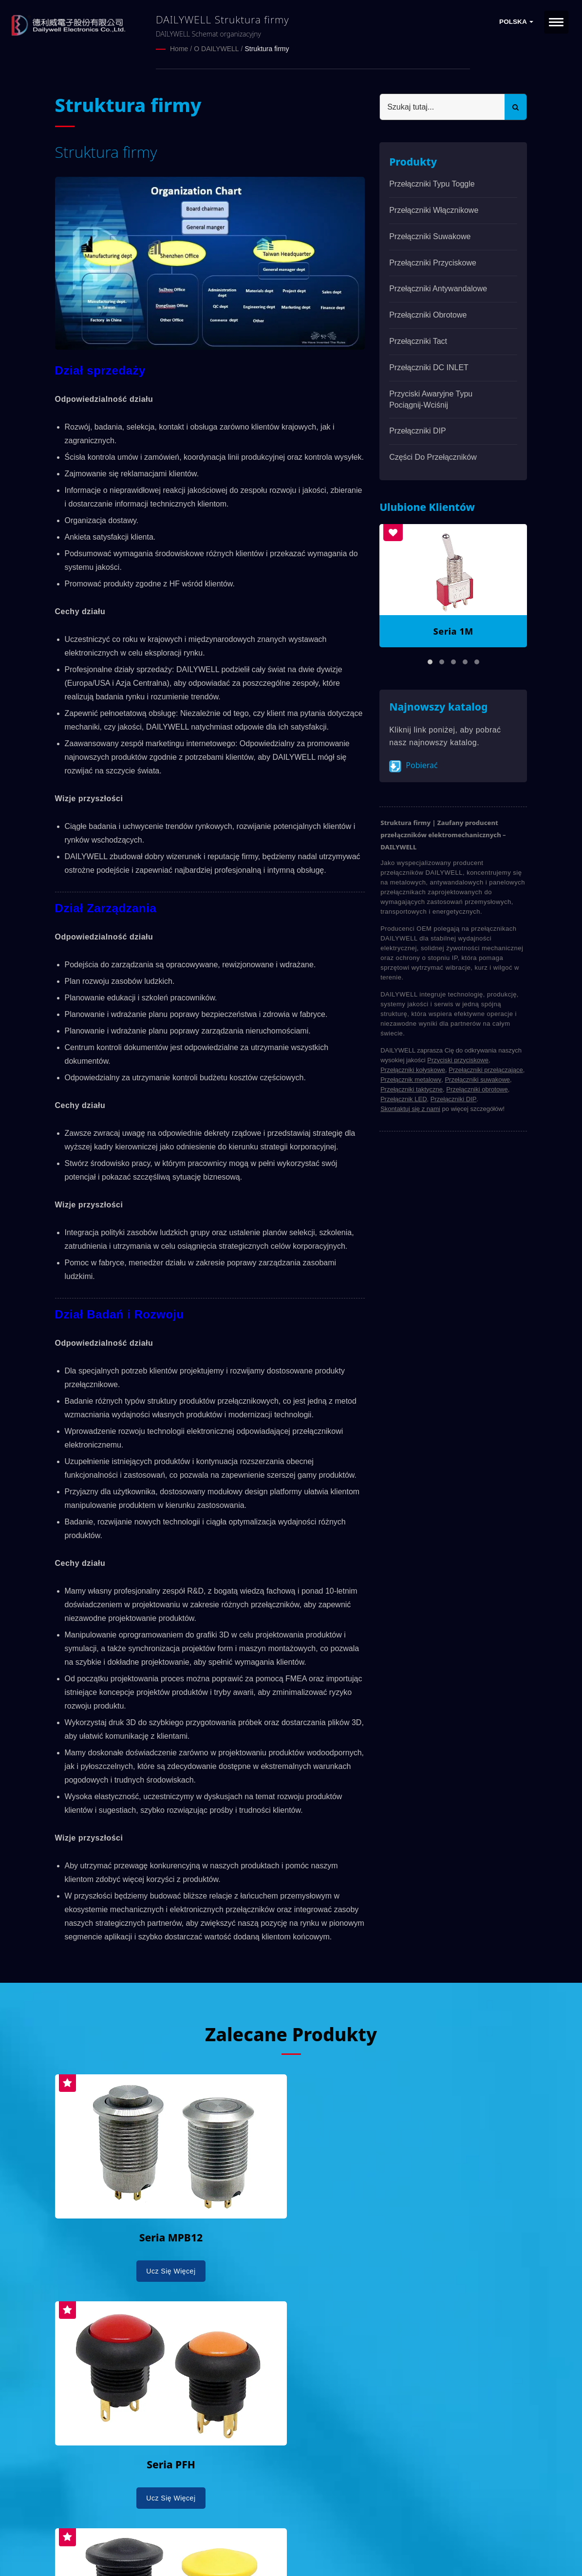  I want to click on Pobierać, so click(413, 765).